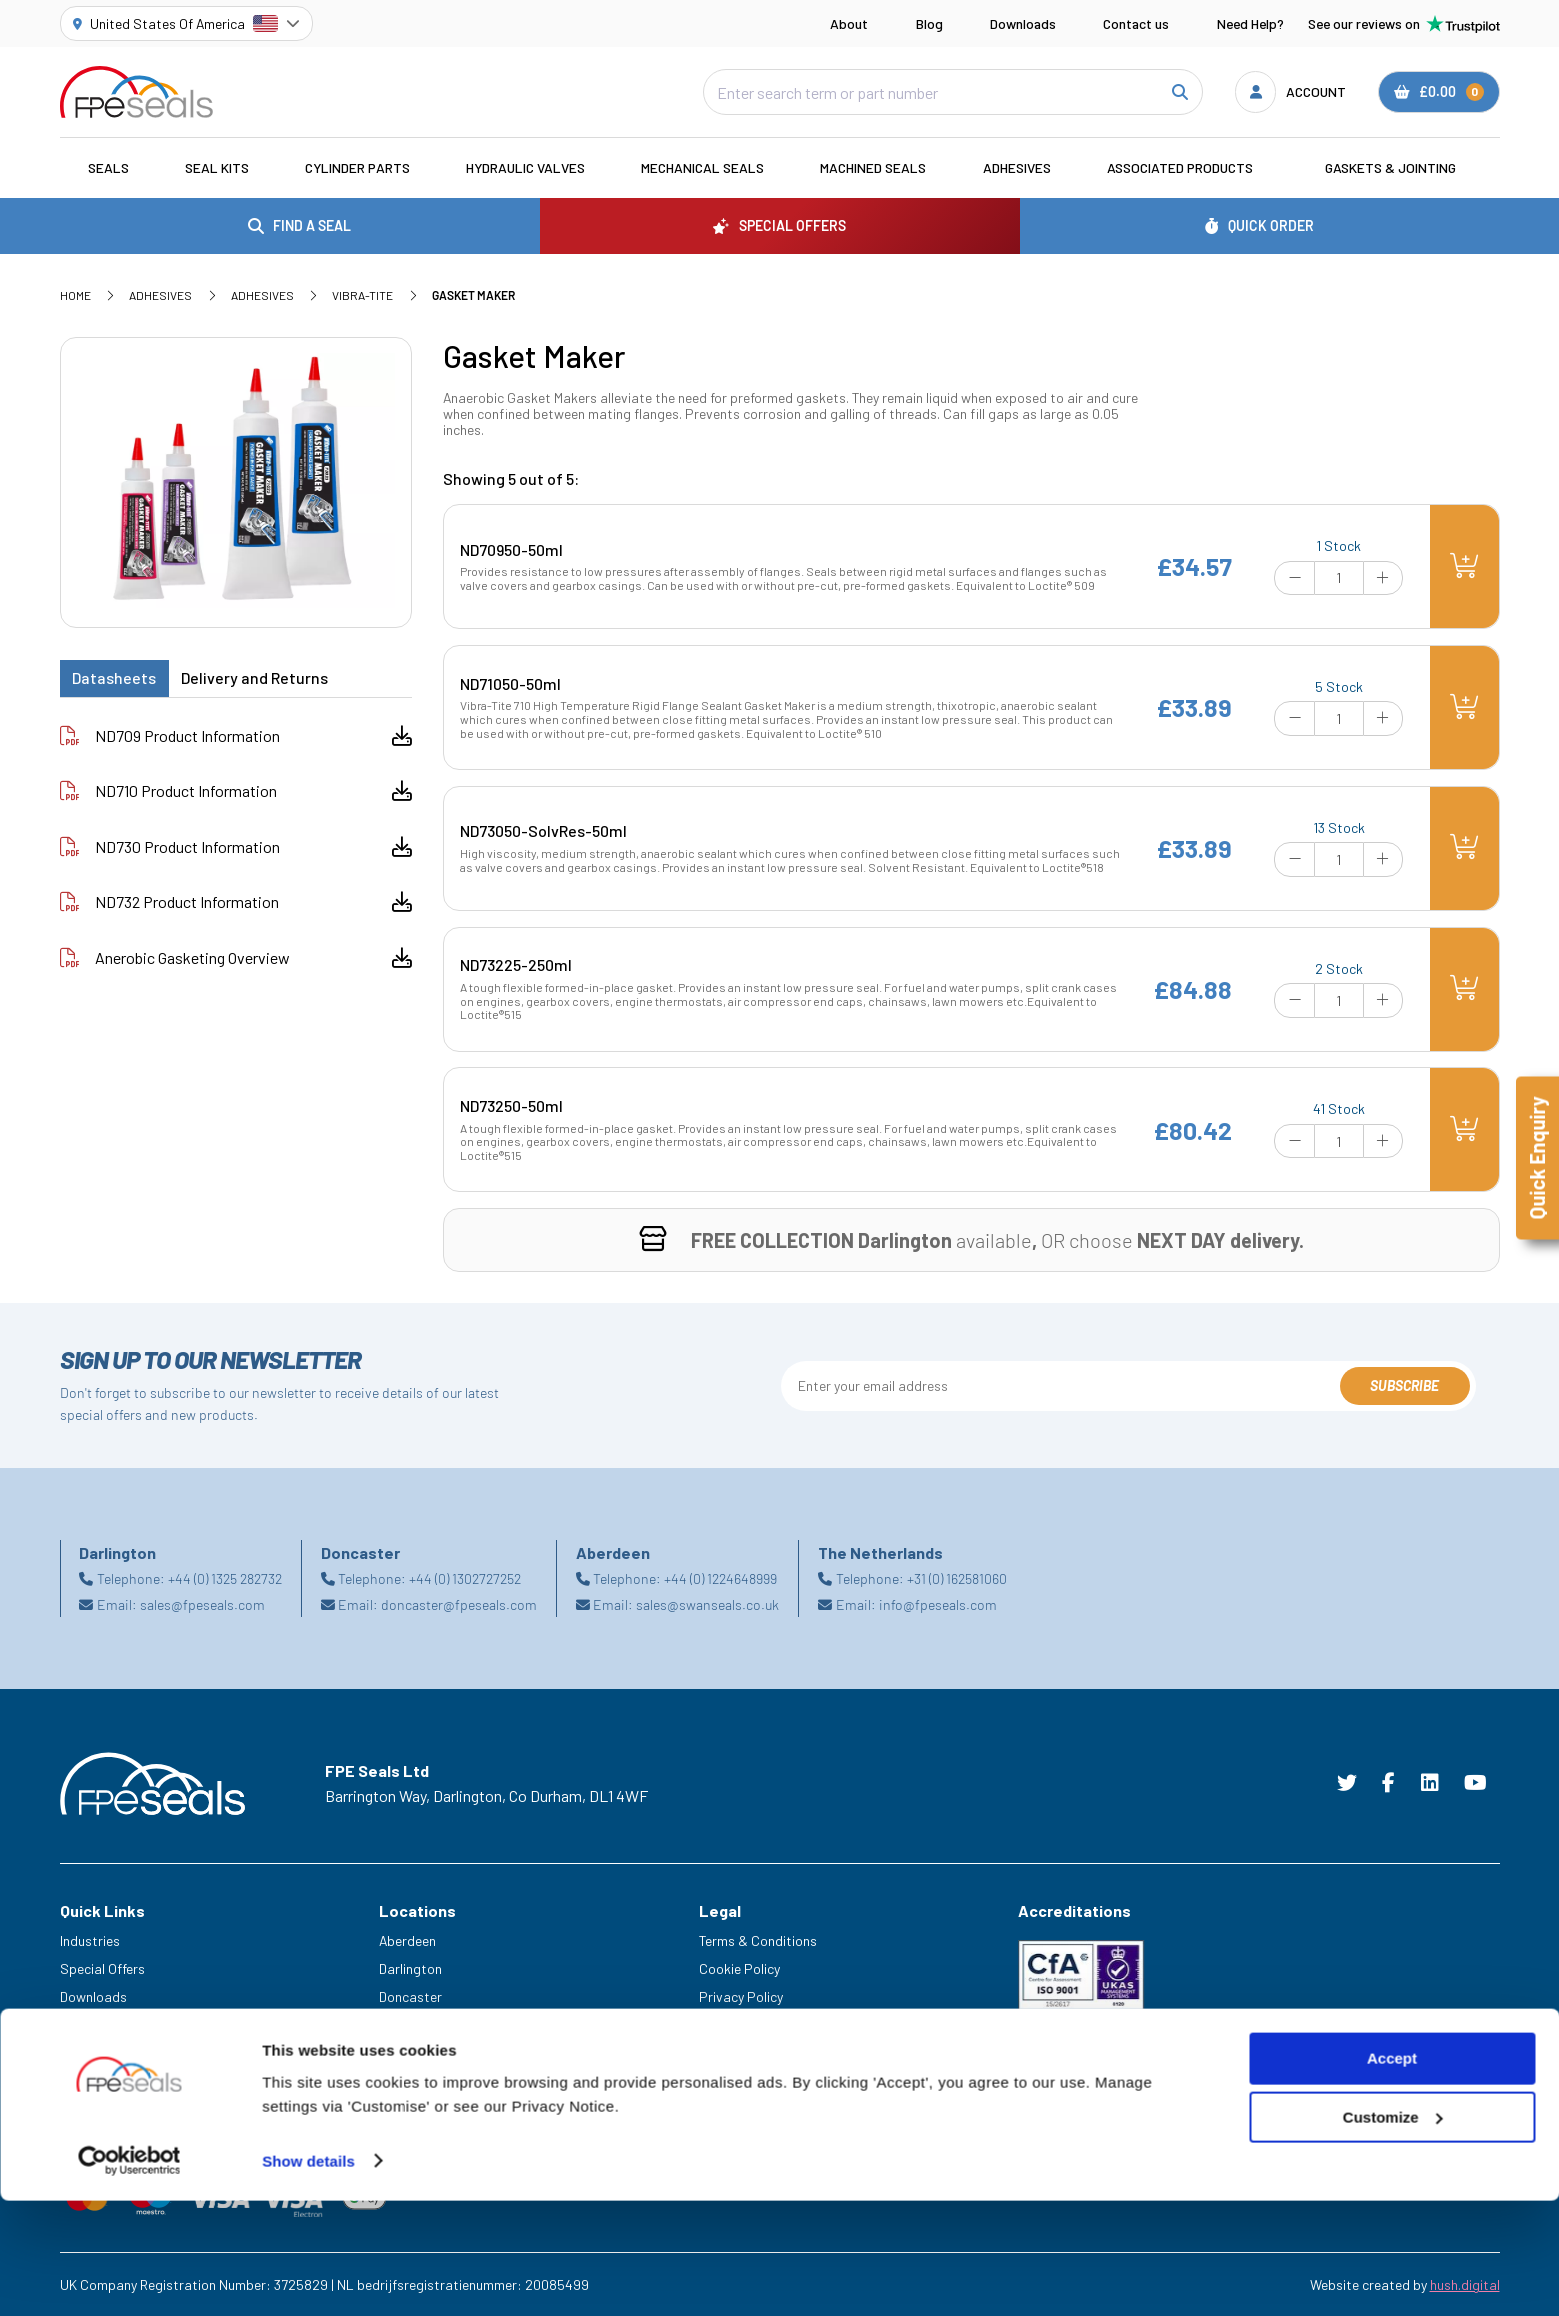  Describe the element at coordinates (720, 1578) in the screenshot. I see `+44 (0) 1224648999` at that location.